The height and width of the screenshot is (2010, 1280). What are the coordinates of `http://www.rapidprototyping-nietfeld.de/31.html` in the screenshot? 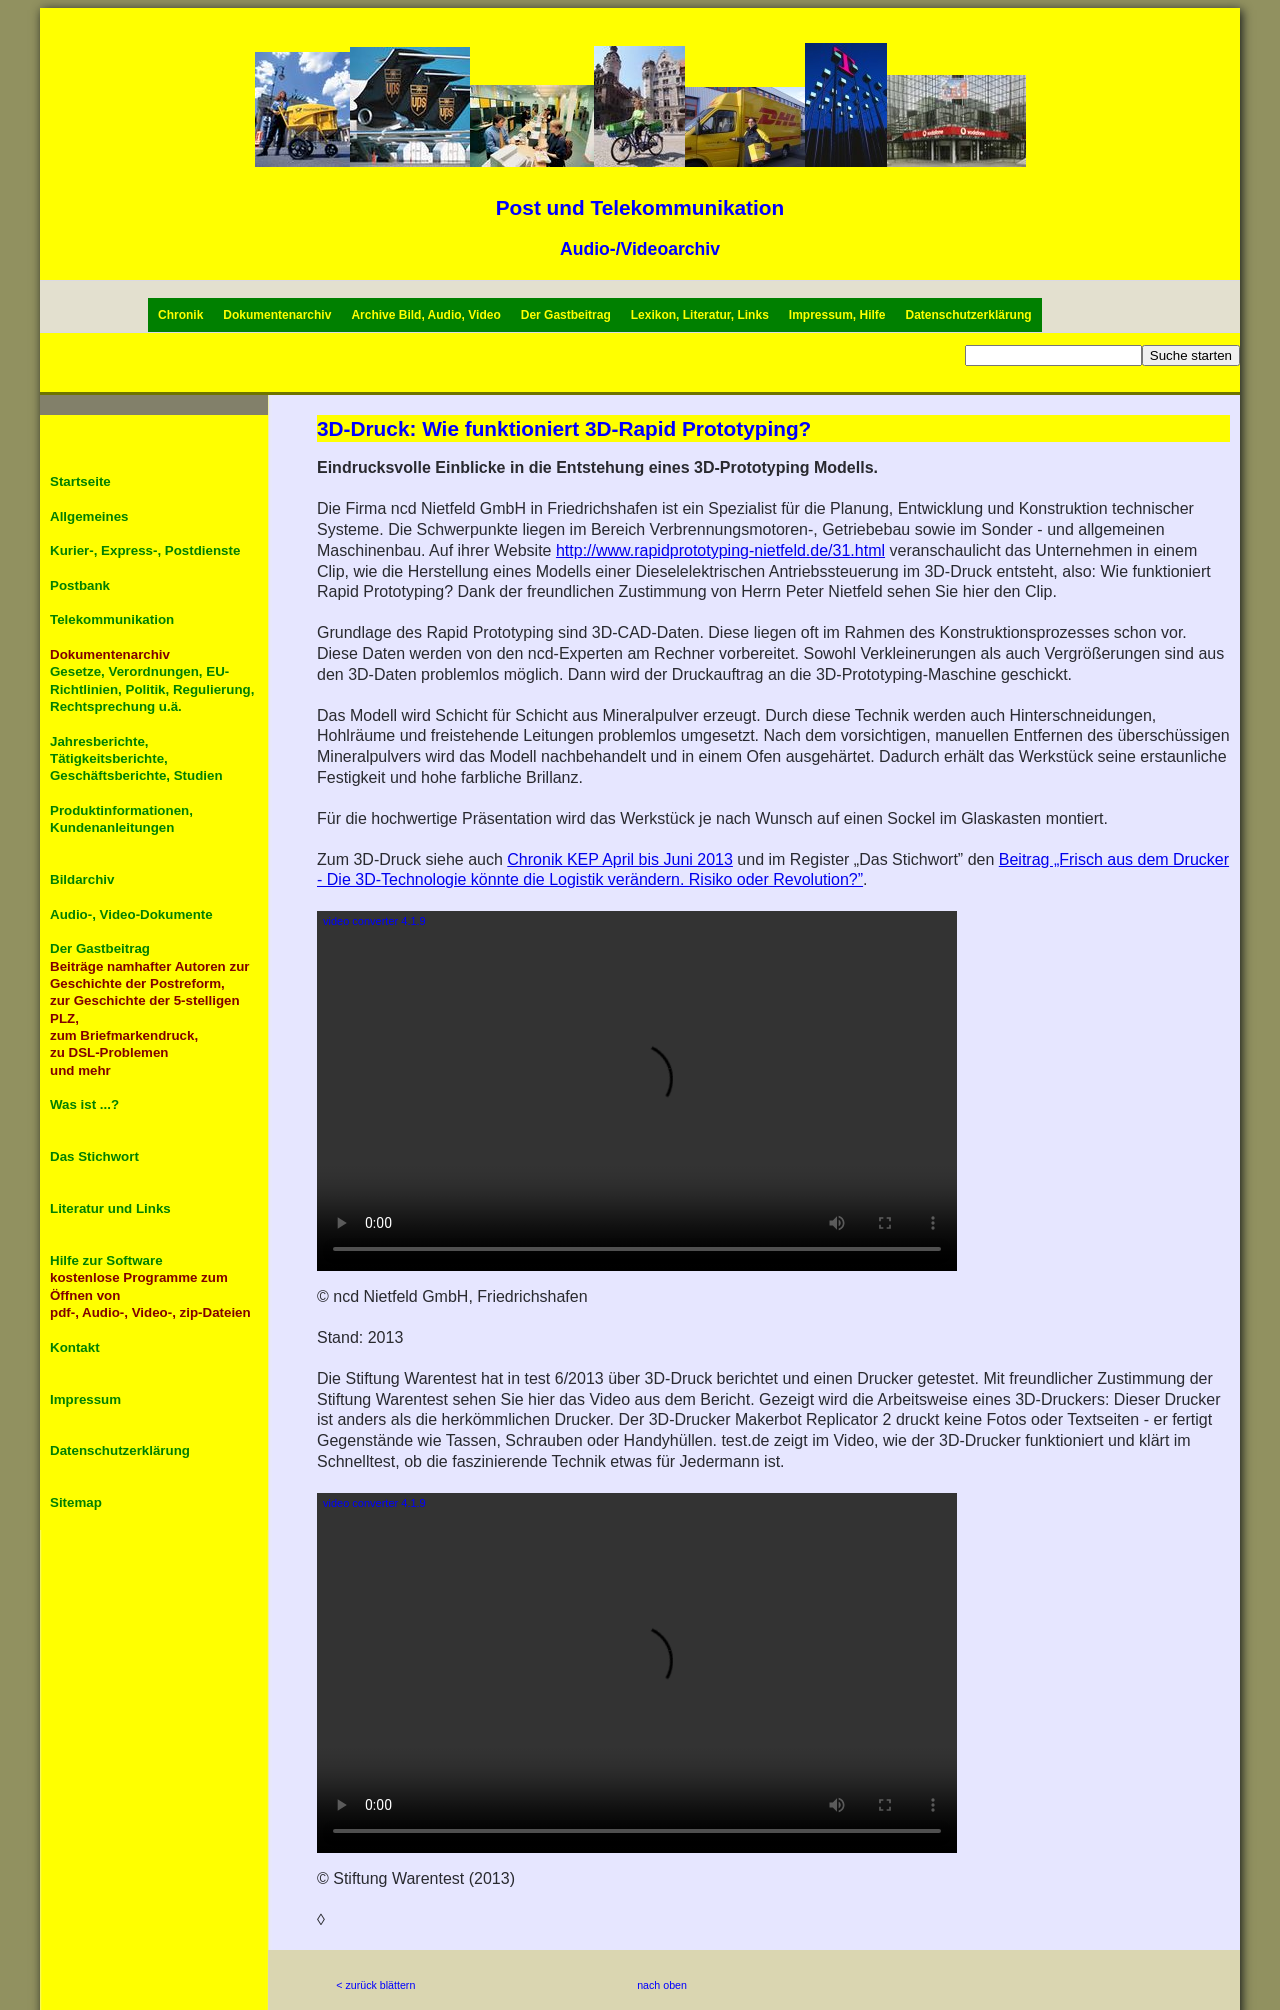 It's located at (720, 550).